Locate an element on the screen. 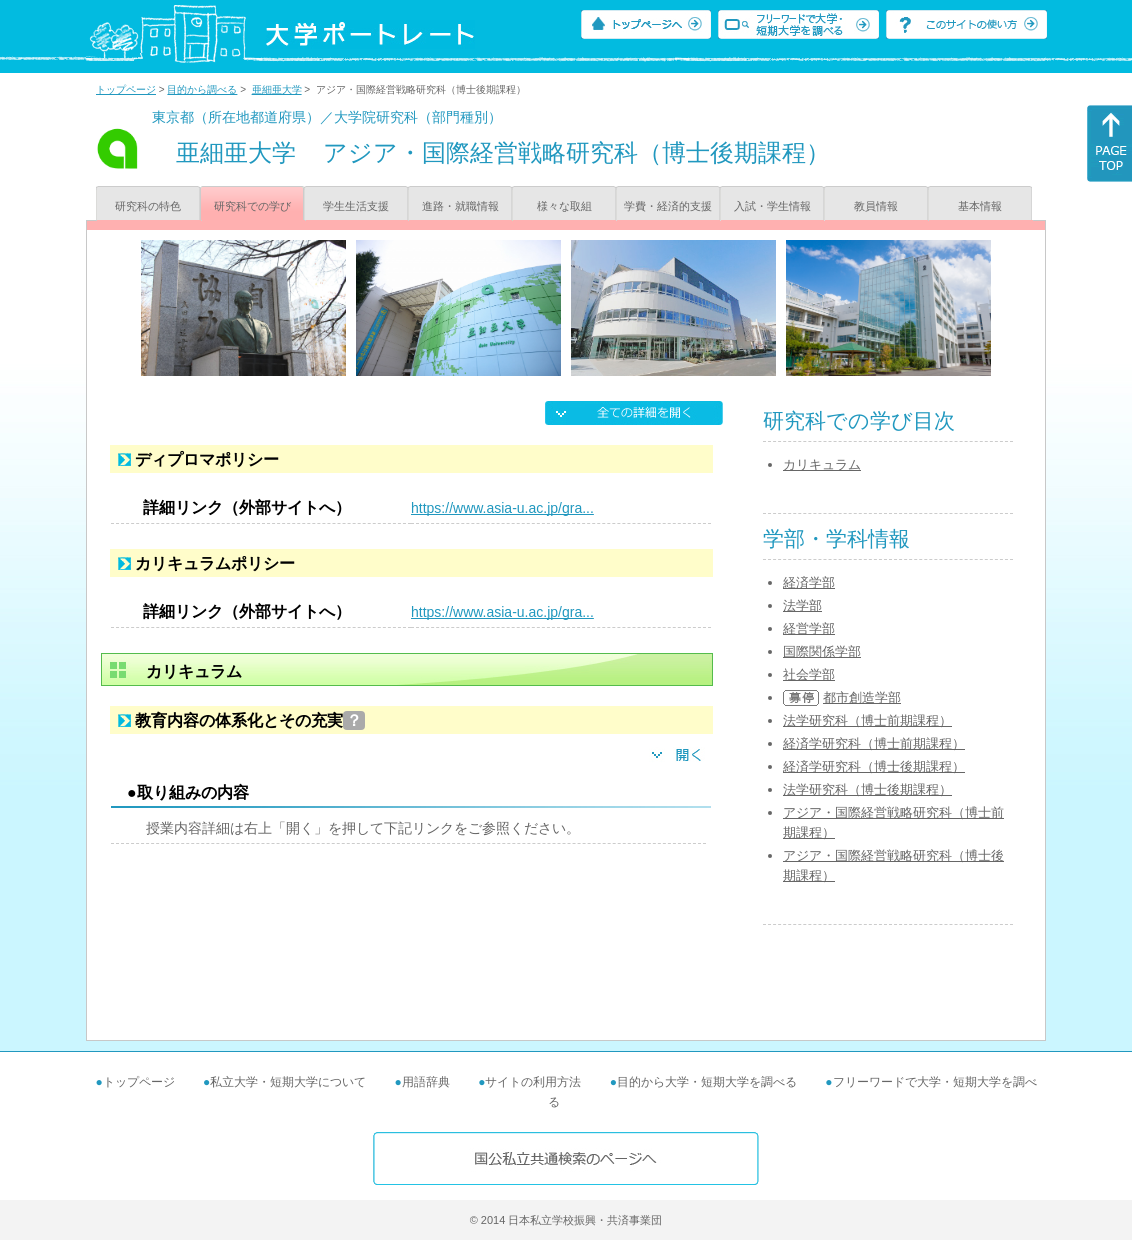  亜細亜大学 is located at coordinates (277, 89).